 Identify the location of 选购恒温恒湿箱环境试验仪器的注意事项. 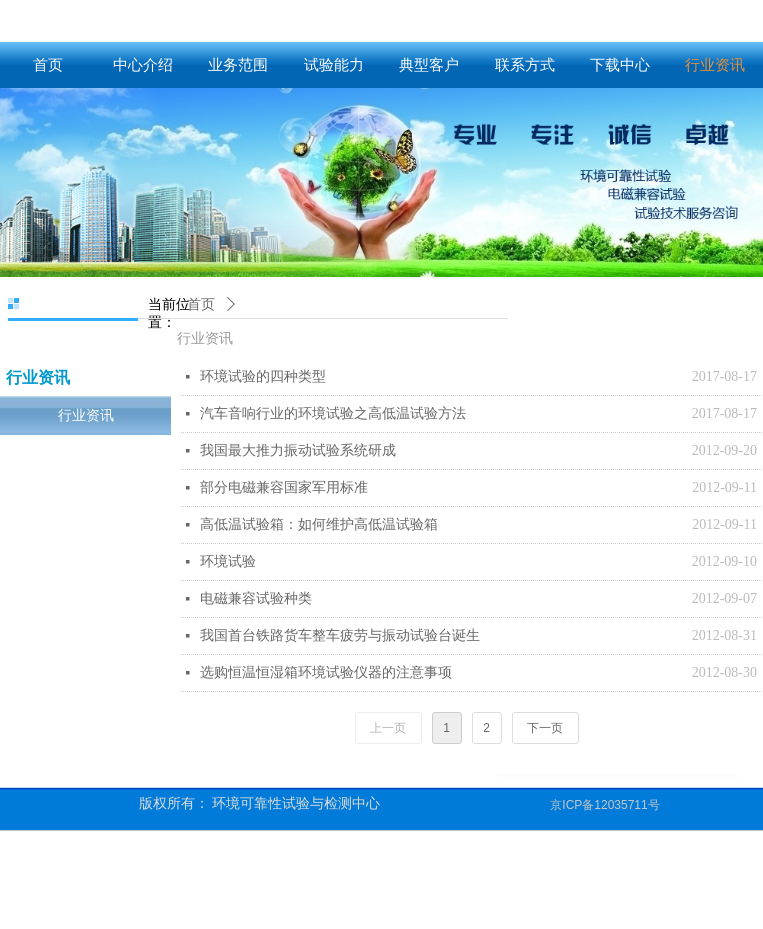
(326, 672).